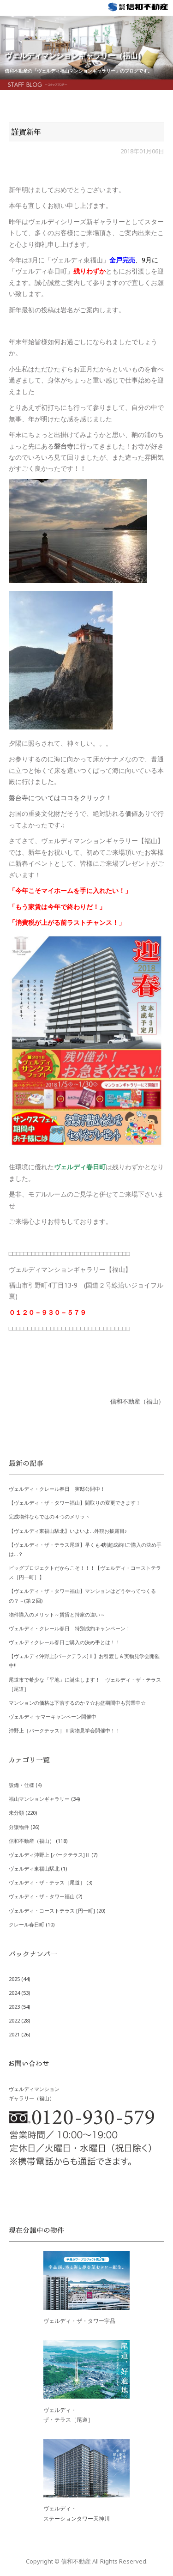 The height and width of the screenshot is (2576, 173). What do you see at coordinates (49, 1854) in the screenshot?
I see `ヴェルディ沖野上 [パークテラス]Ⅱ` at bounding box center [49, 1854].